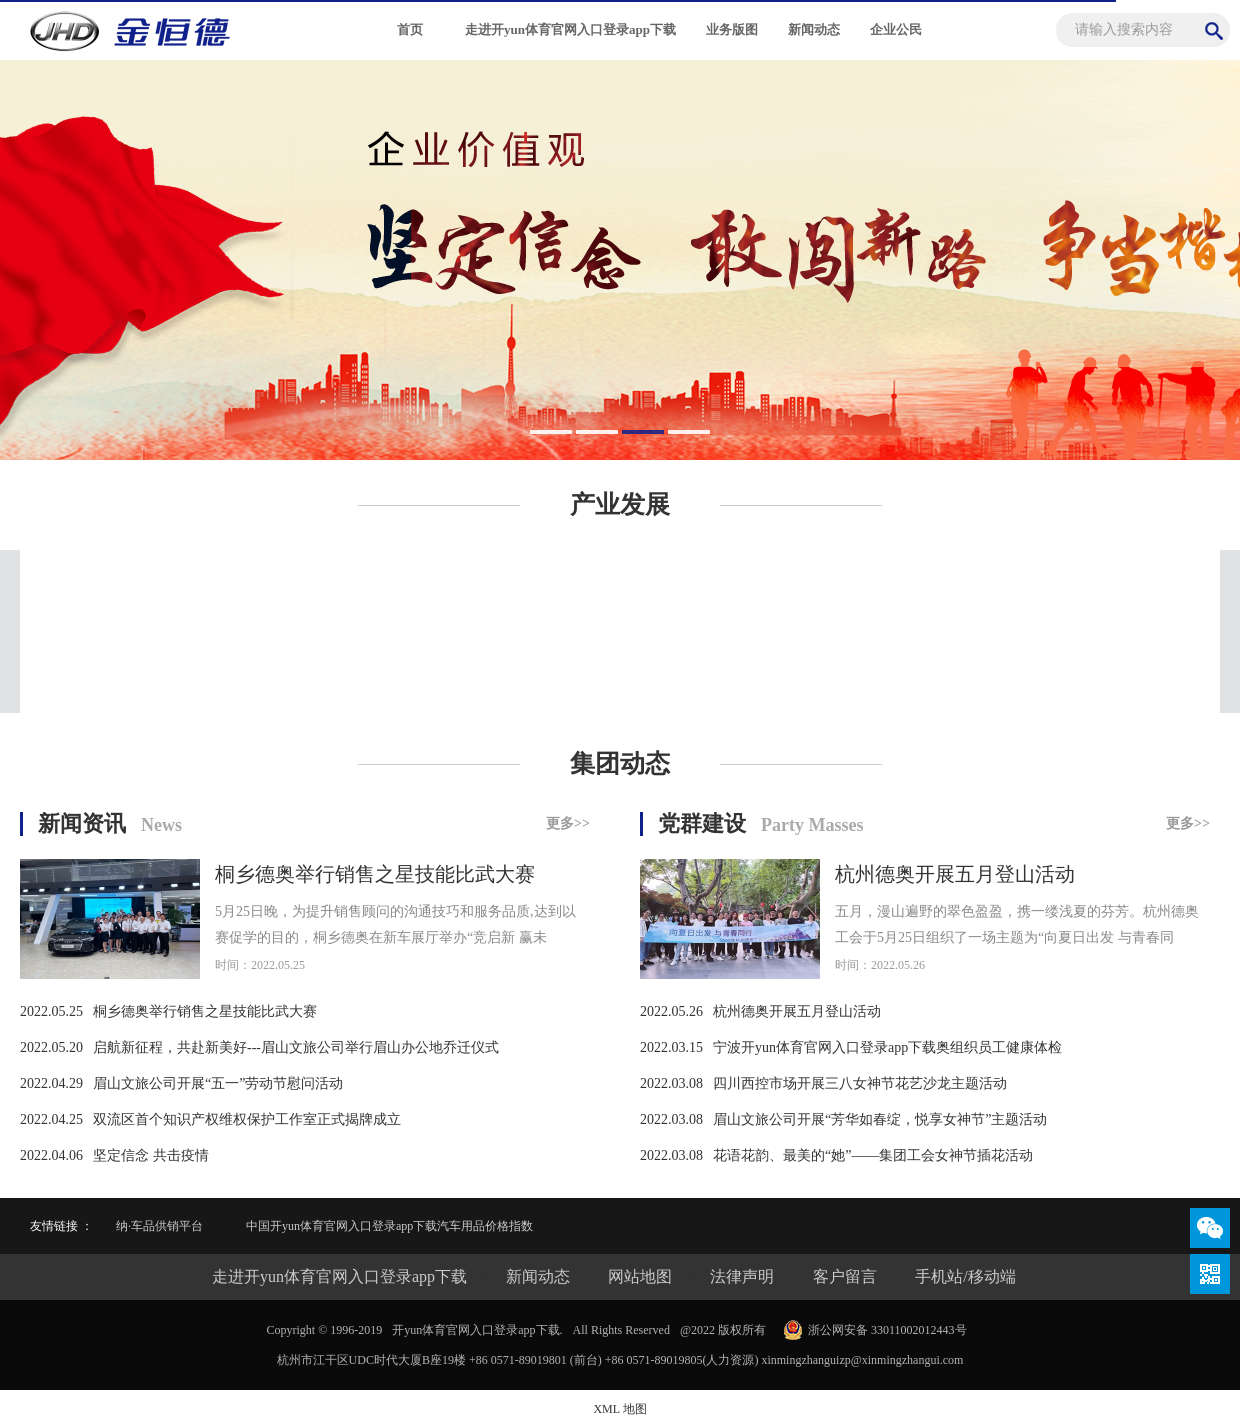 This screenshot has height=1428, width=1240. What do you see at coordinates (873, 1155) in the screenshot?
I see `花语花韵、最美的“她”——集团工会女神节插花活动` at bounding box center [873, 1155].